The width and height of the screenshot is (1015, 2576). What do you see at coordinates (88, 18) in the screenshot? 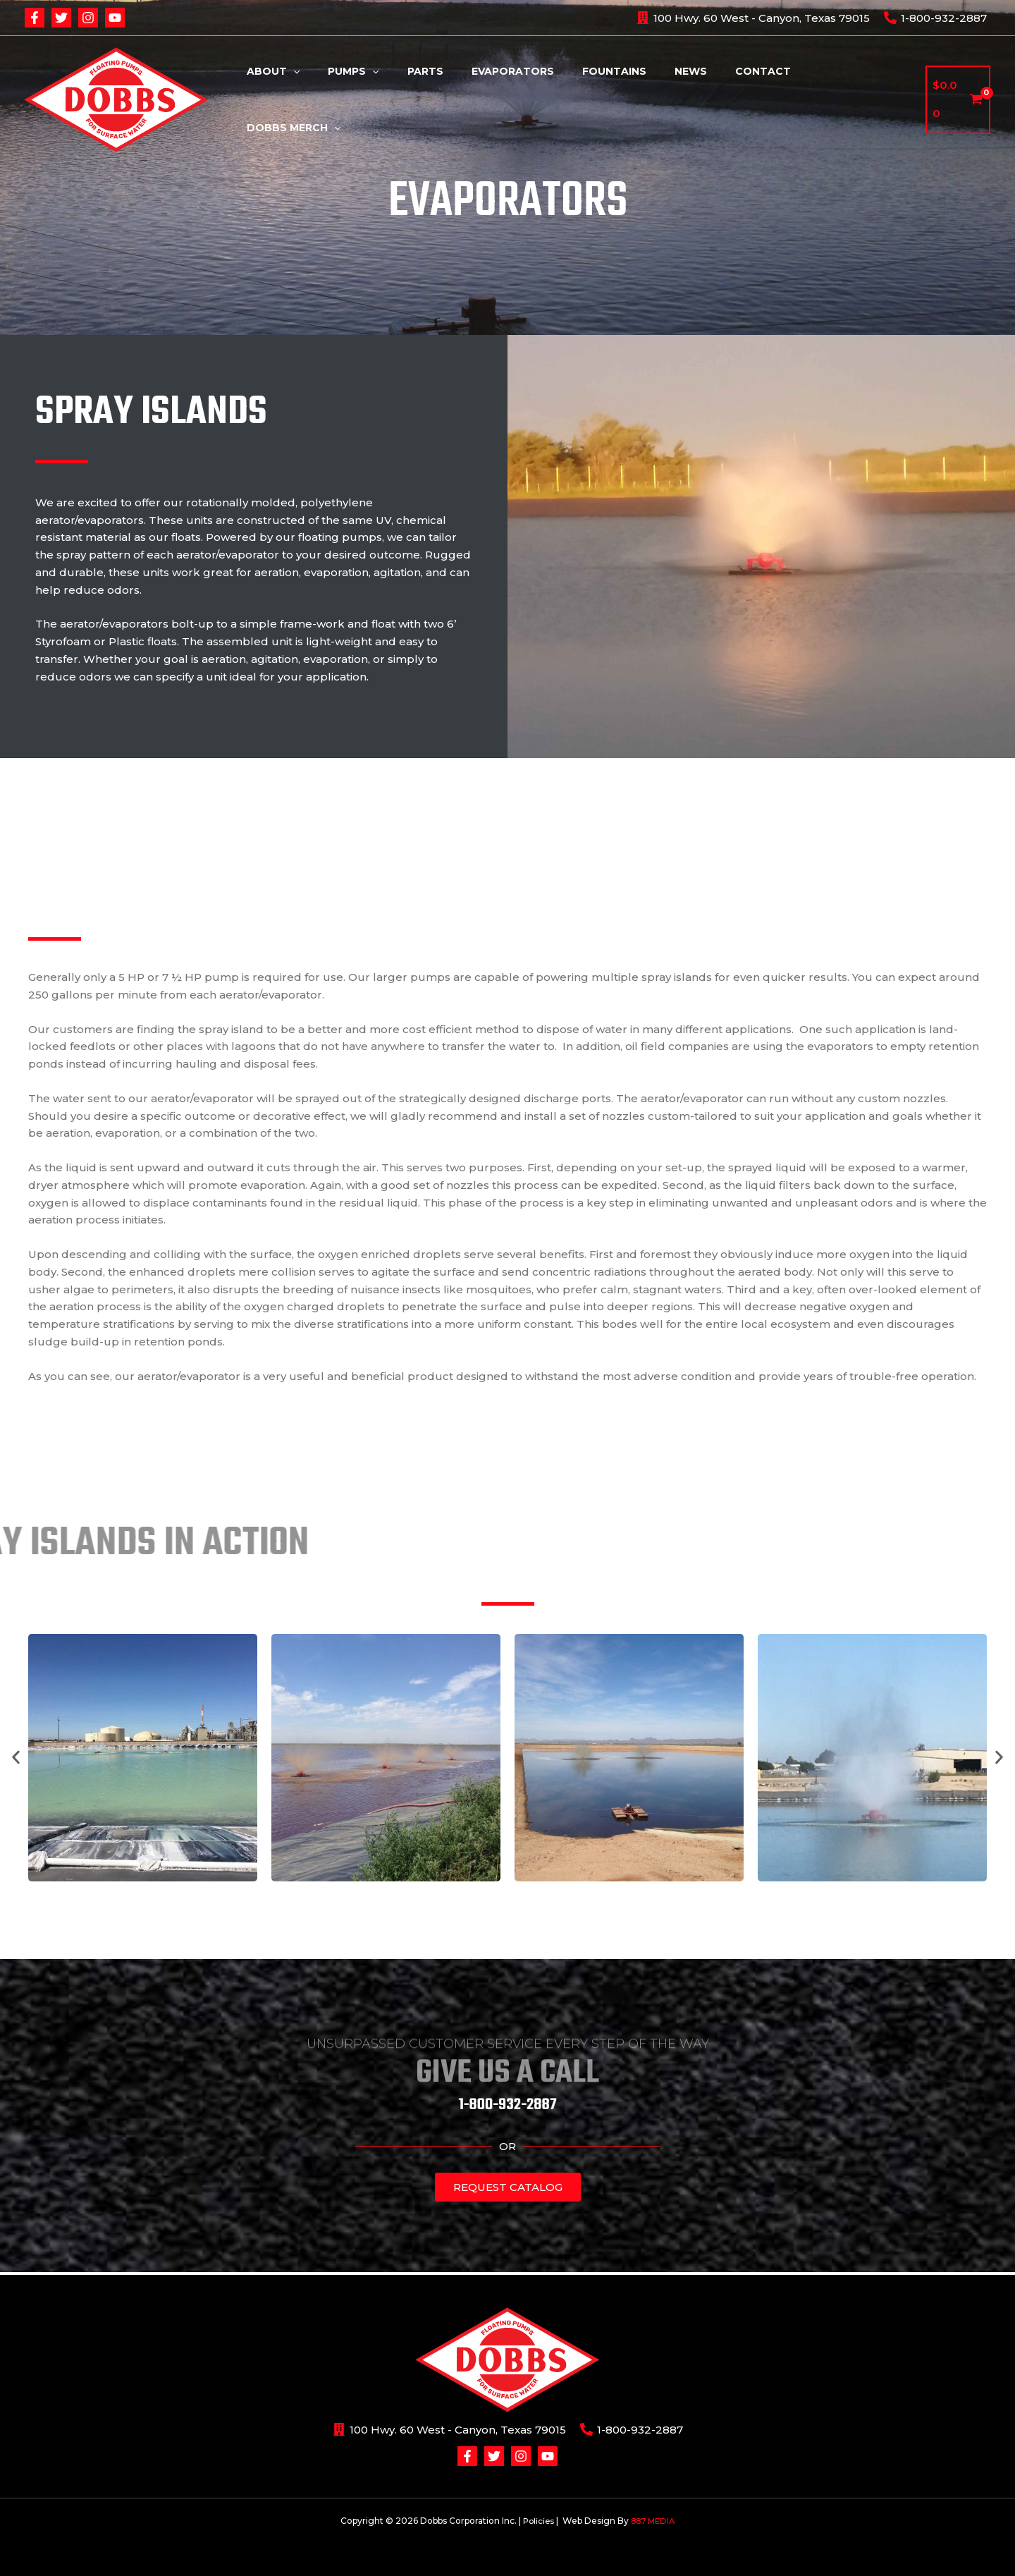
I see `[Instagram]` at bounding box center [88, 18].